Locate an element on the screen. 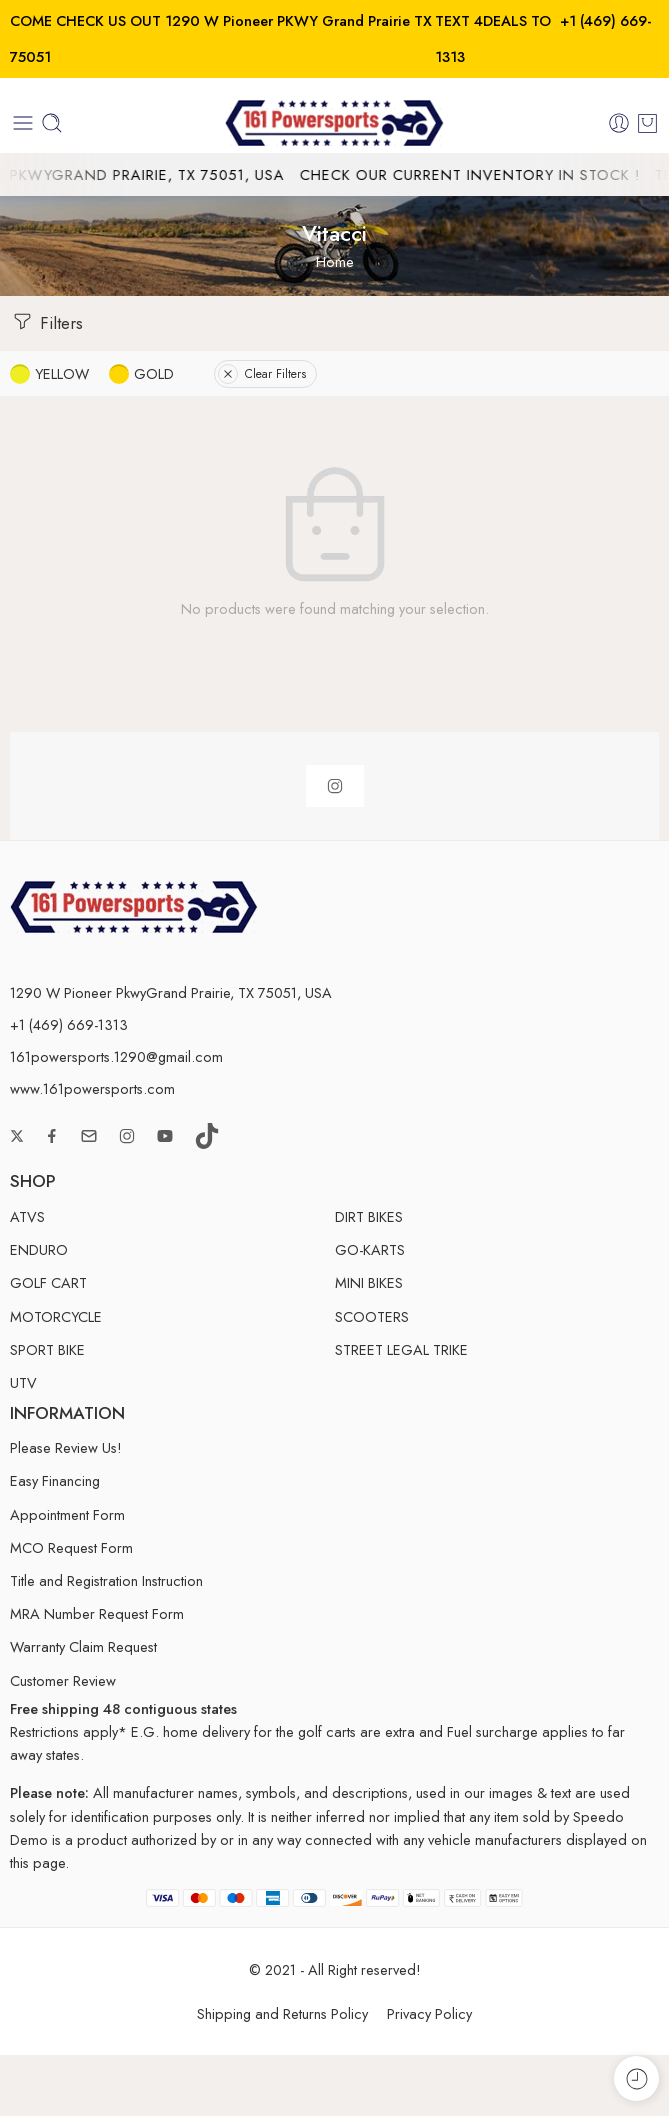  161powersports.1290@gmail.com is located at coordinates (116, 1056).